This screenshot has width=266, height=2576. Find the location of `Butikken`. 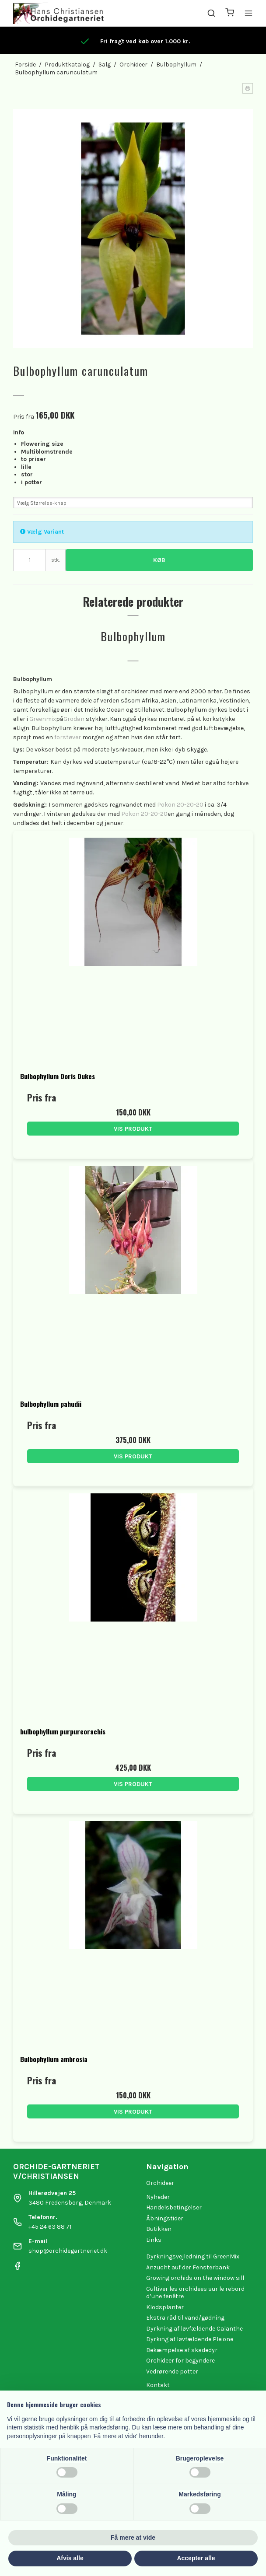

Butikken is located at coordinates (159, 2229).